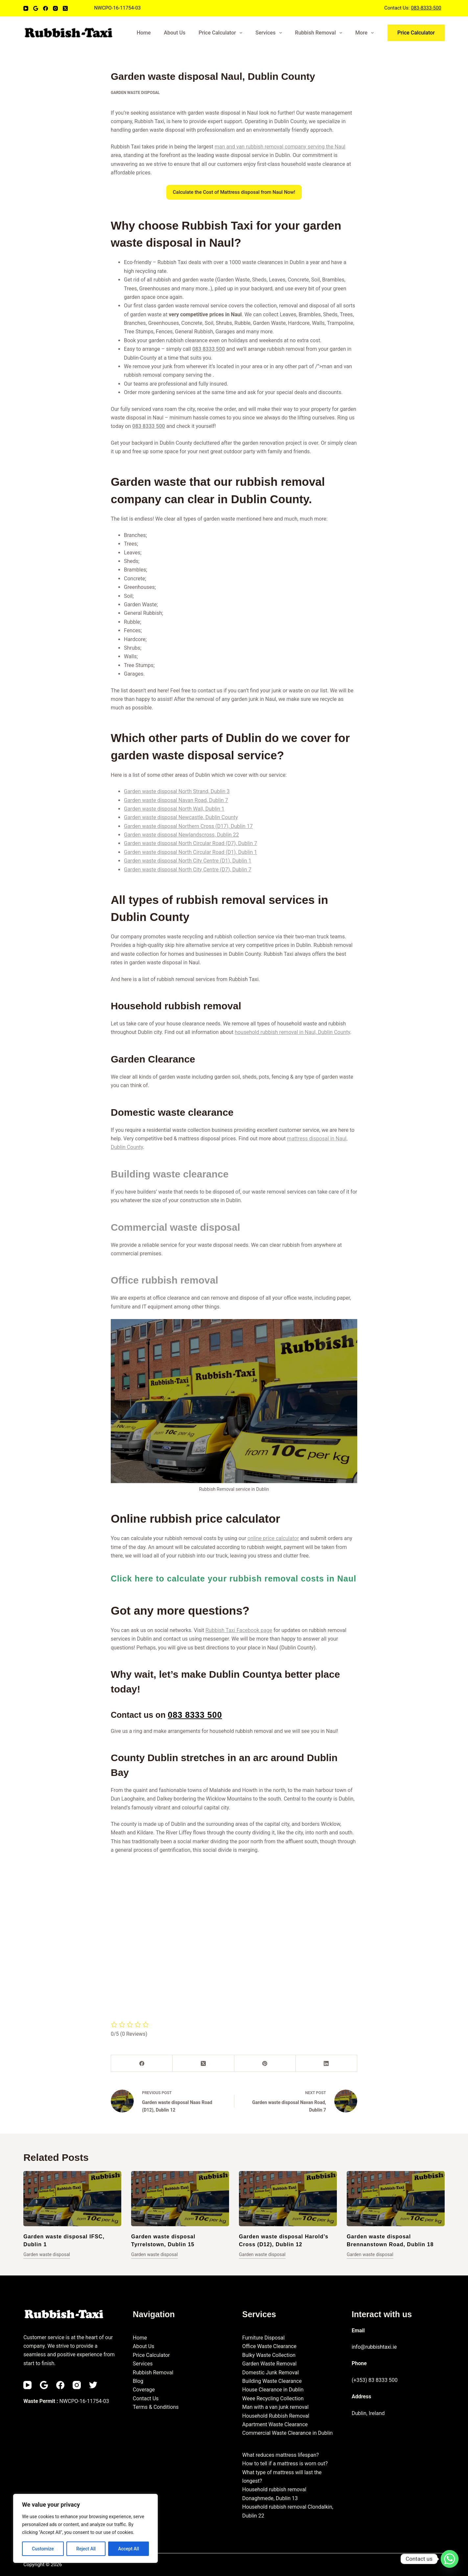 The width and height of the screenshot is (468, 2576). Describe the element at coordinates (270, 2372) in the screenshot. I see `Domestic Junk Removal` at that location.